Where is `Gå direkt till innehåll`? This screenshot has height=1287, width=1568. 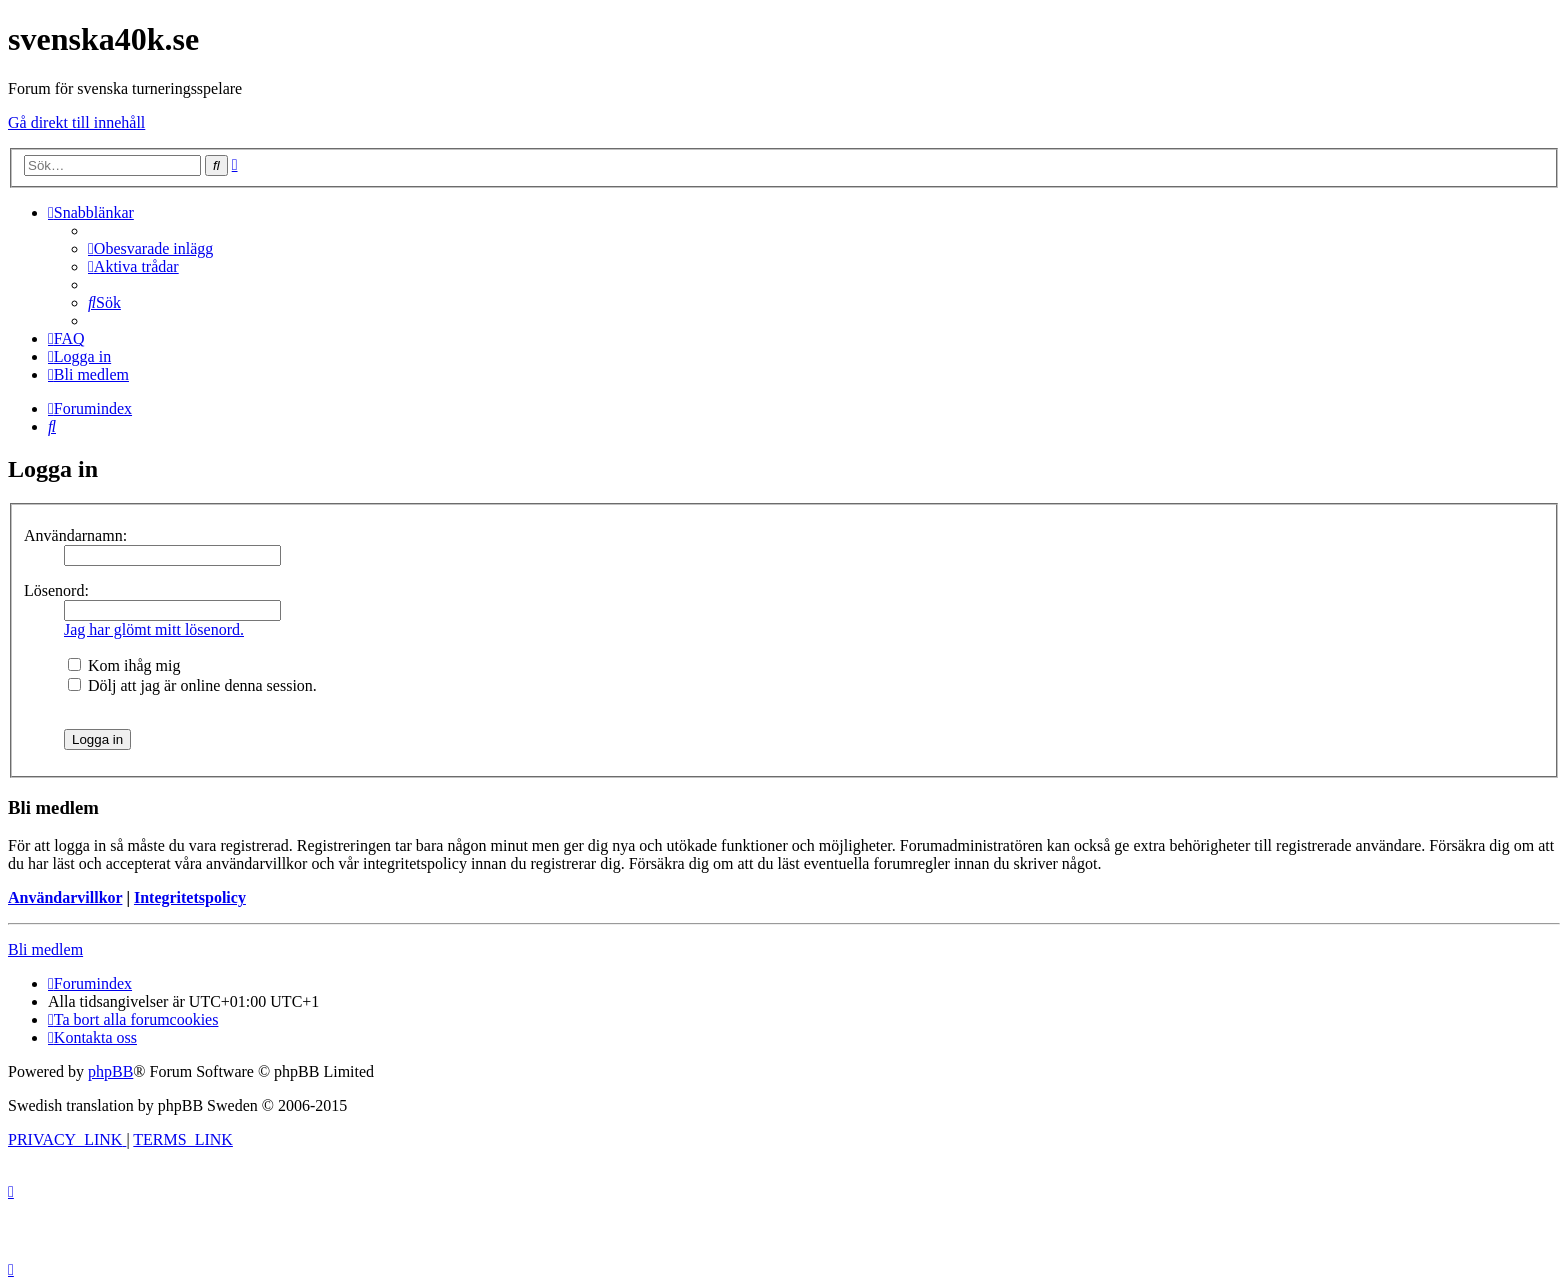 Gå direkt till innehåll is located at coordinates (76, 122).